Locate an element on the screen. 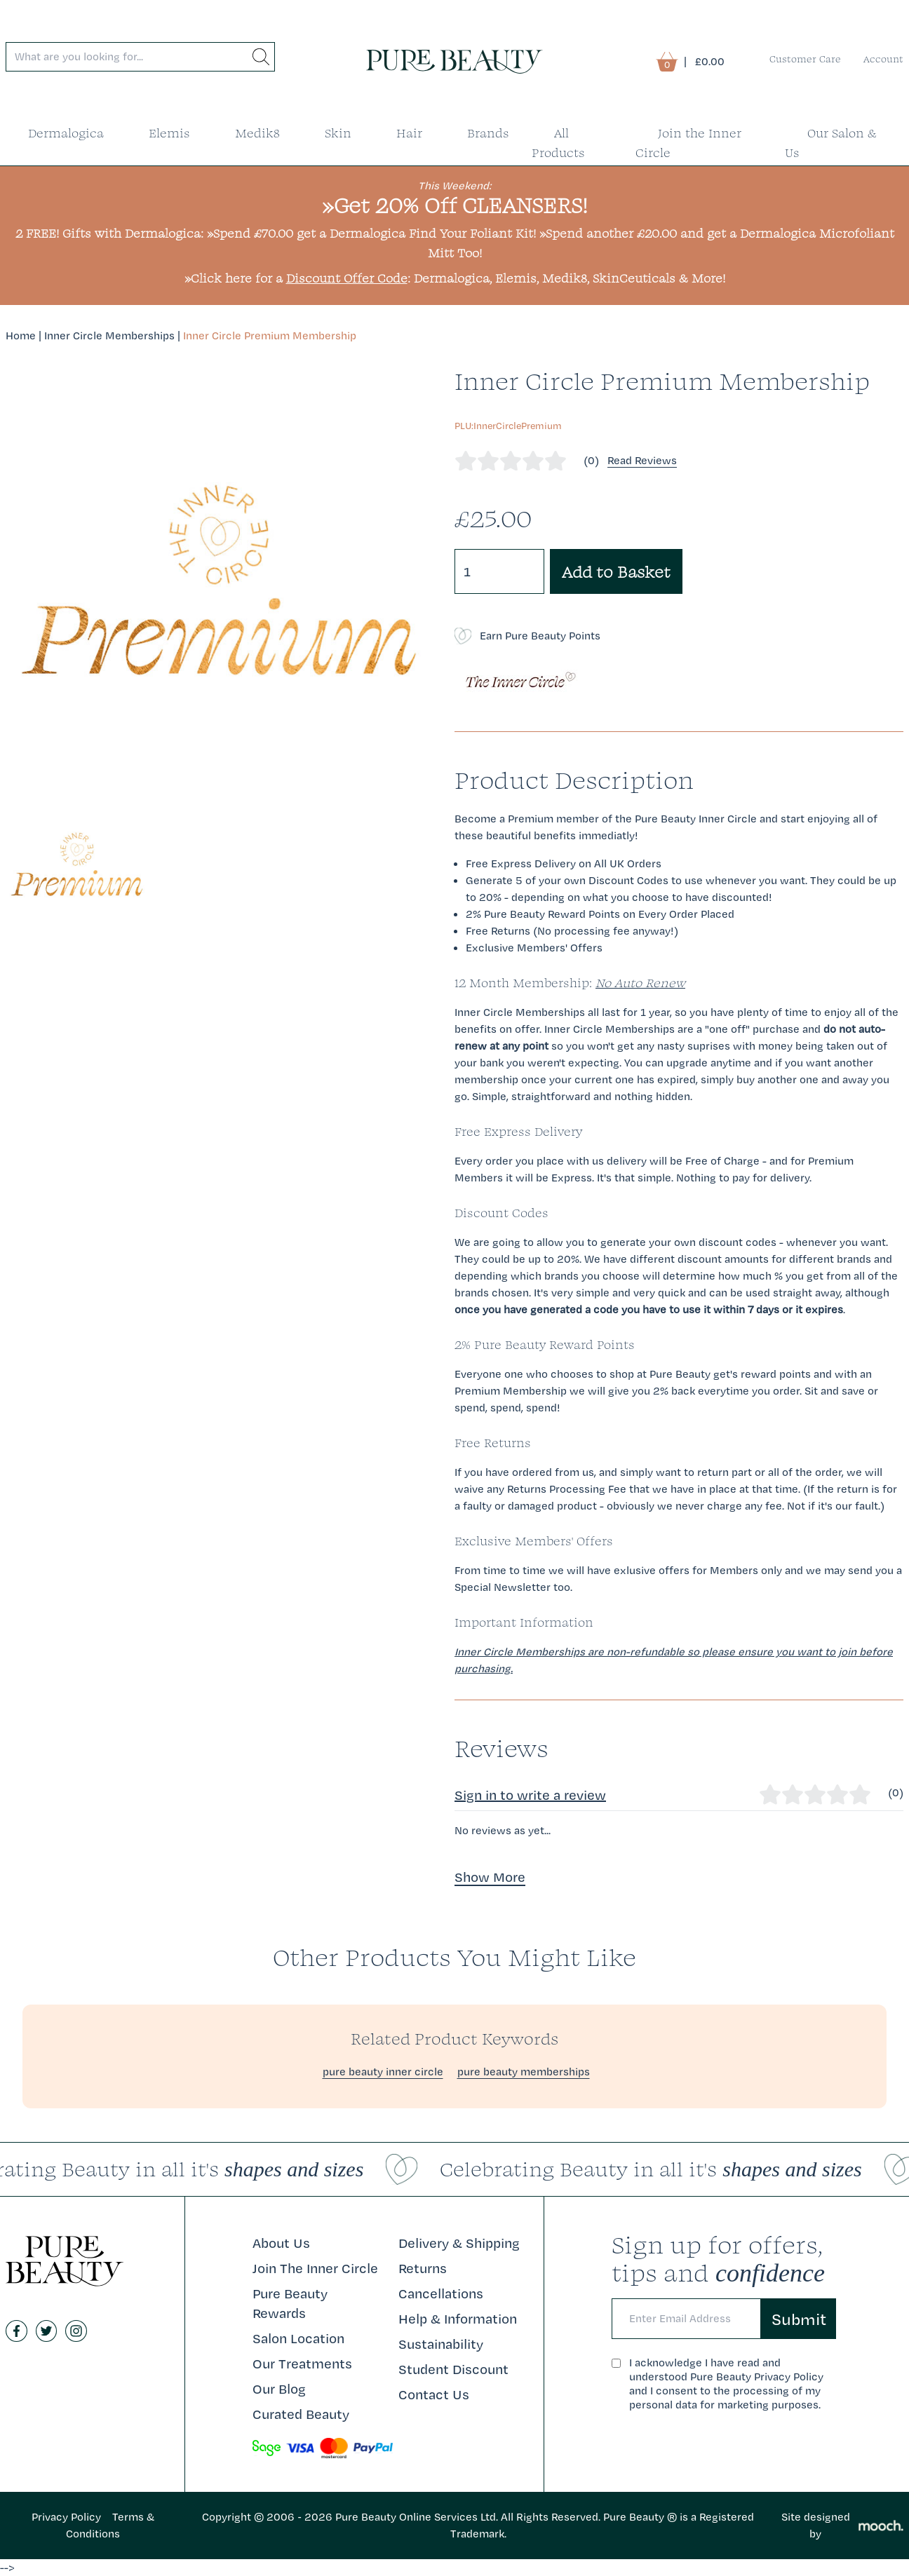 The width and height of the screenshot is (909, 2576). Submit is located at coordinates (799, 2318).